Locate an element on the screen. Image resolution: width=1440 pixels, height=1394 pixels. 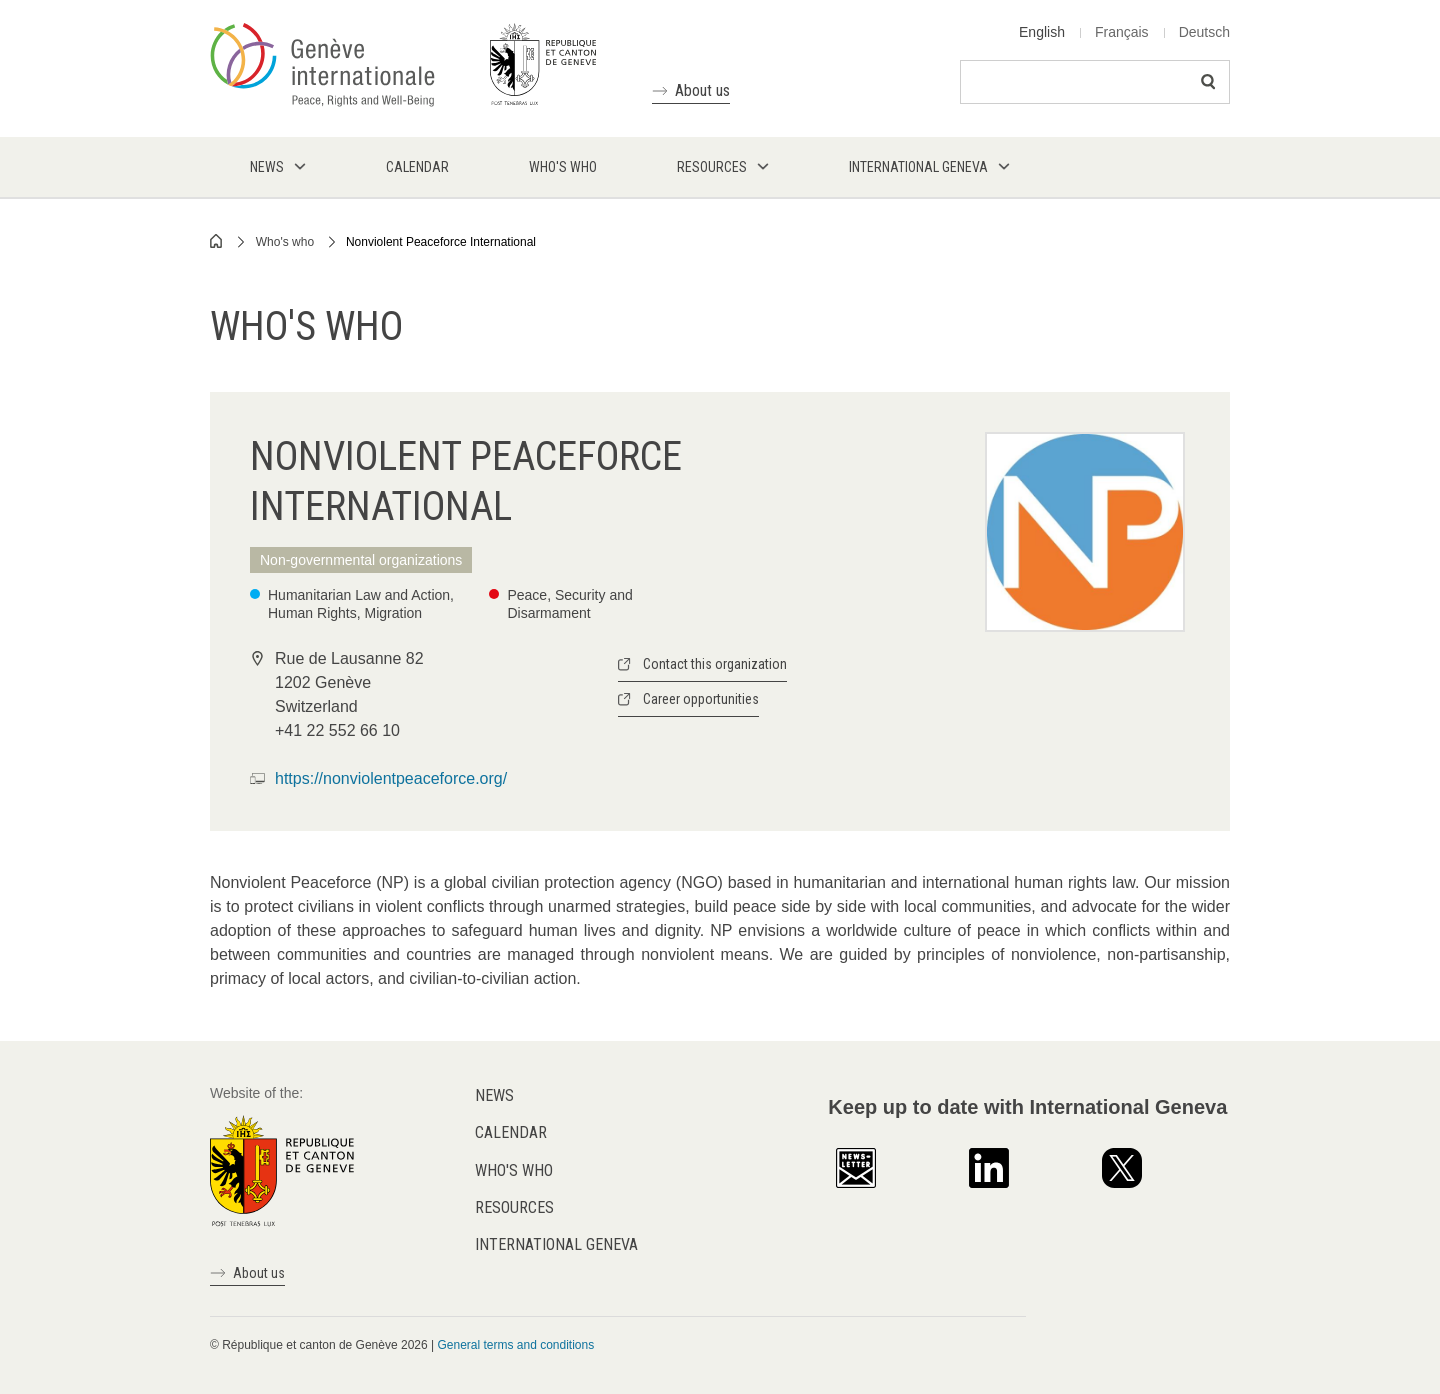
https://nonviolentpeaceforce.org/ is located at coordinates (391, 778).